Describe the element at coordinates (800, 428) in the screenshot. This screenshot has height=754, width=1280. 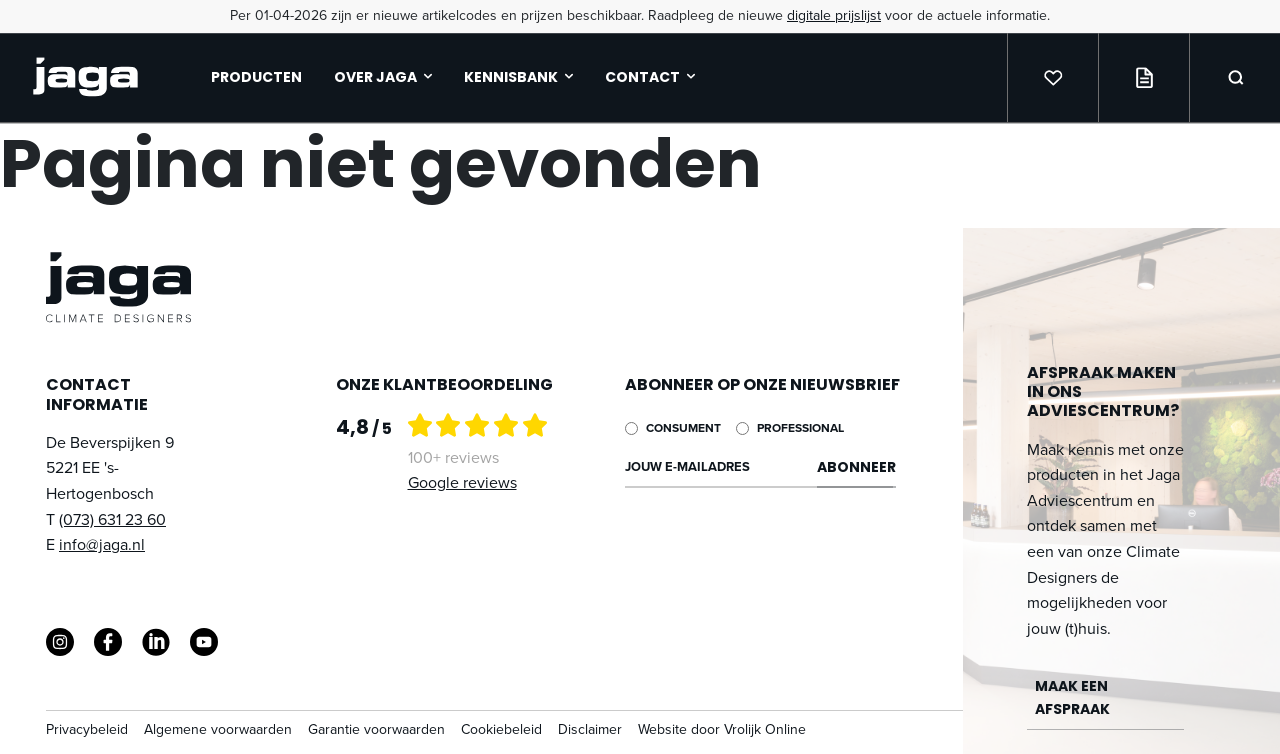
I see `Professional` at that location.